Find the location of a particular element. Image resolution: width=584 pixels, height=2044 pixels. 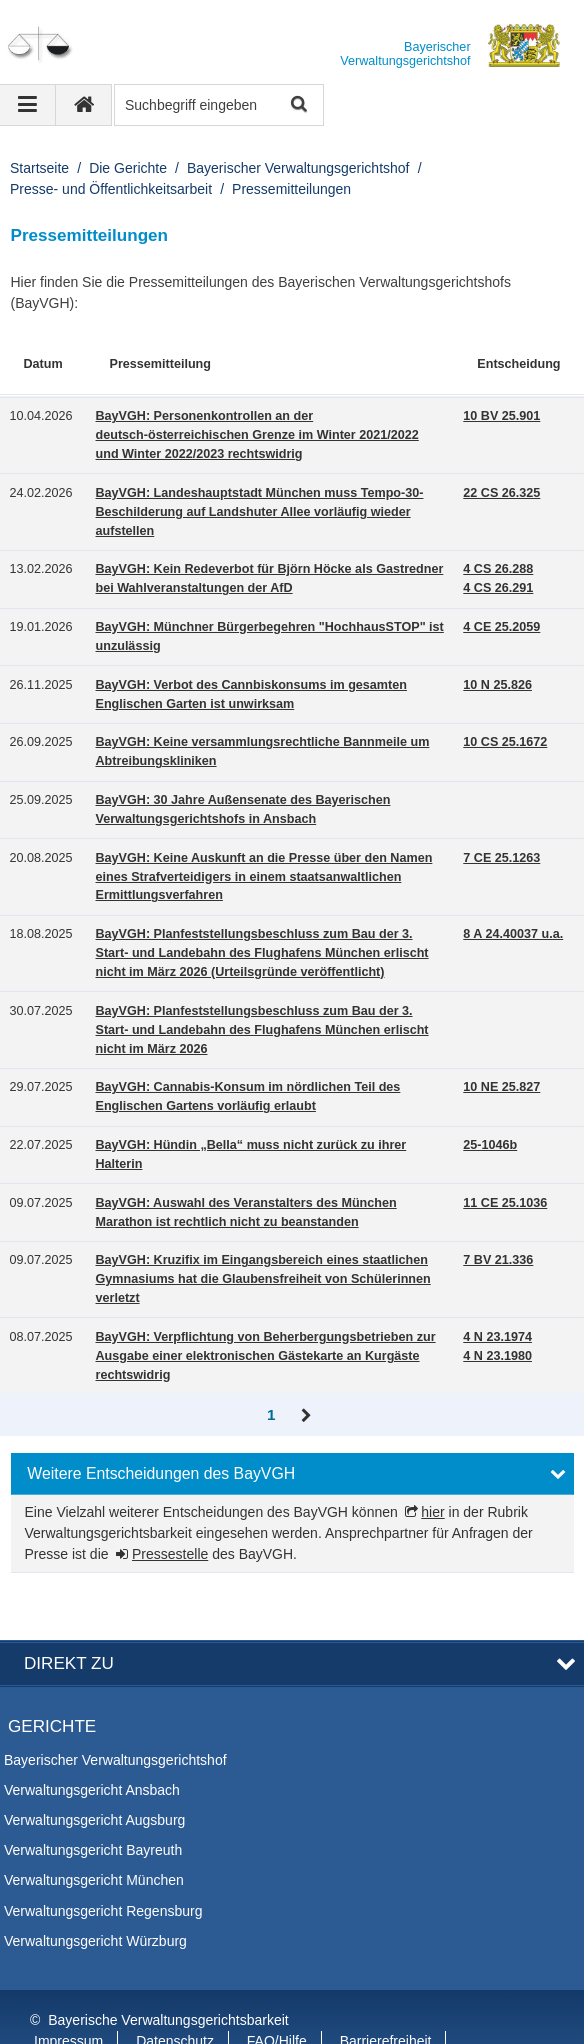

Information in English is located at coordinates (101, 2013).